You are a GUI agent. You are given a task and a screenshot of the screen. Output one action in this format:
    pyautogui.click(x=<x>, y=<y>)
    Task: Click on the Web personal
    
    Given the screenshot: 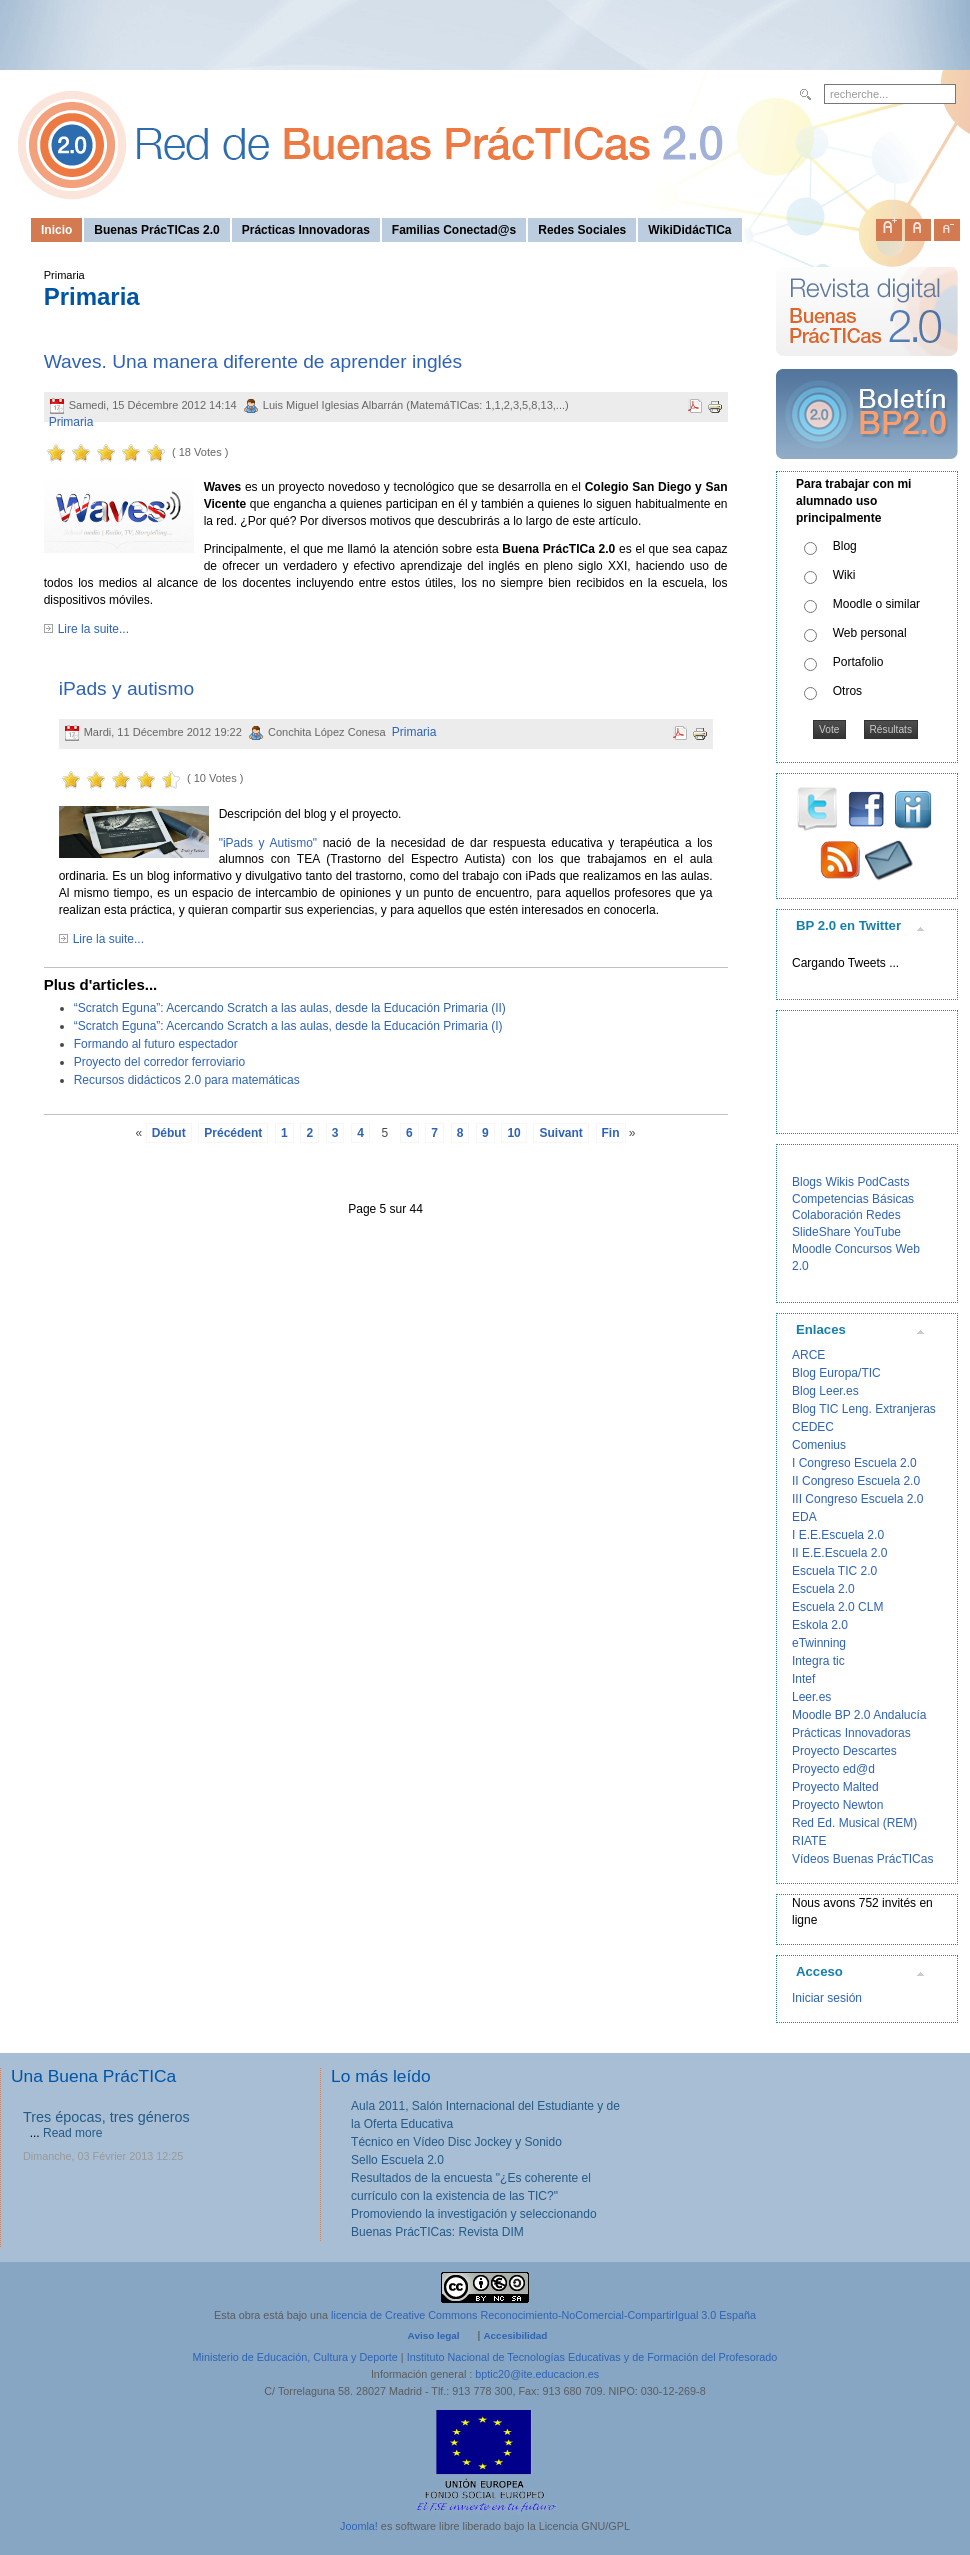 What is the action you would take?
    pyautogui.click(x=870, y=633)
    